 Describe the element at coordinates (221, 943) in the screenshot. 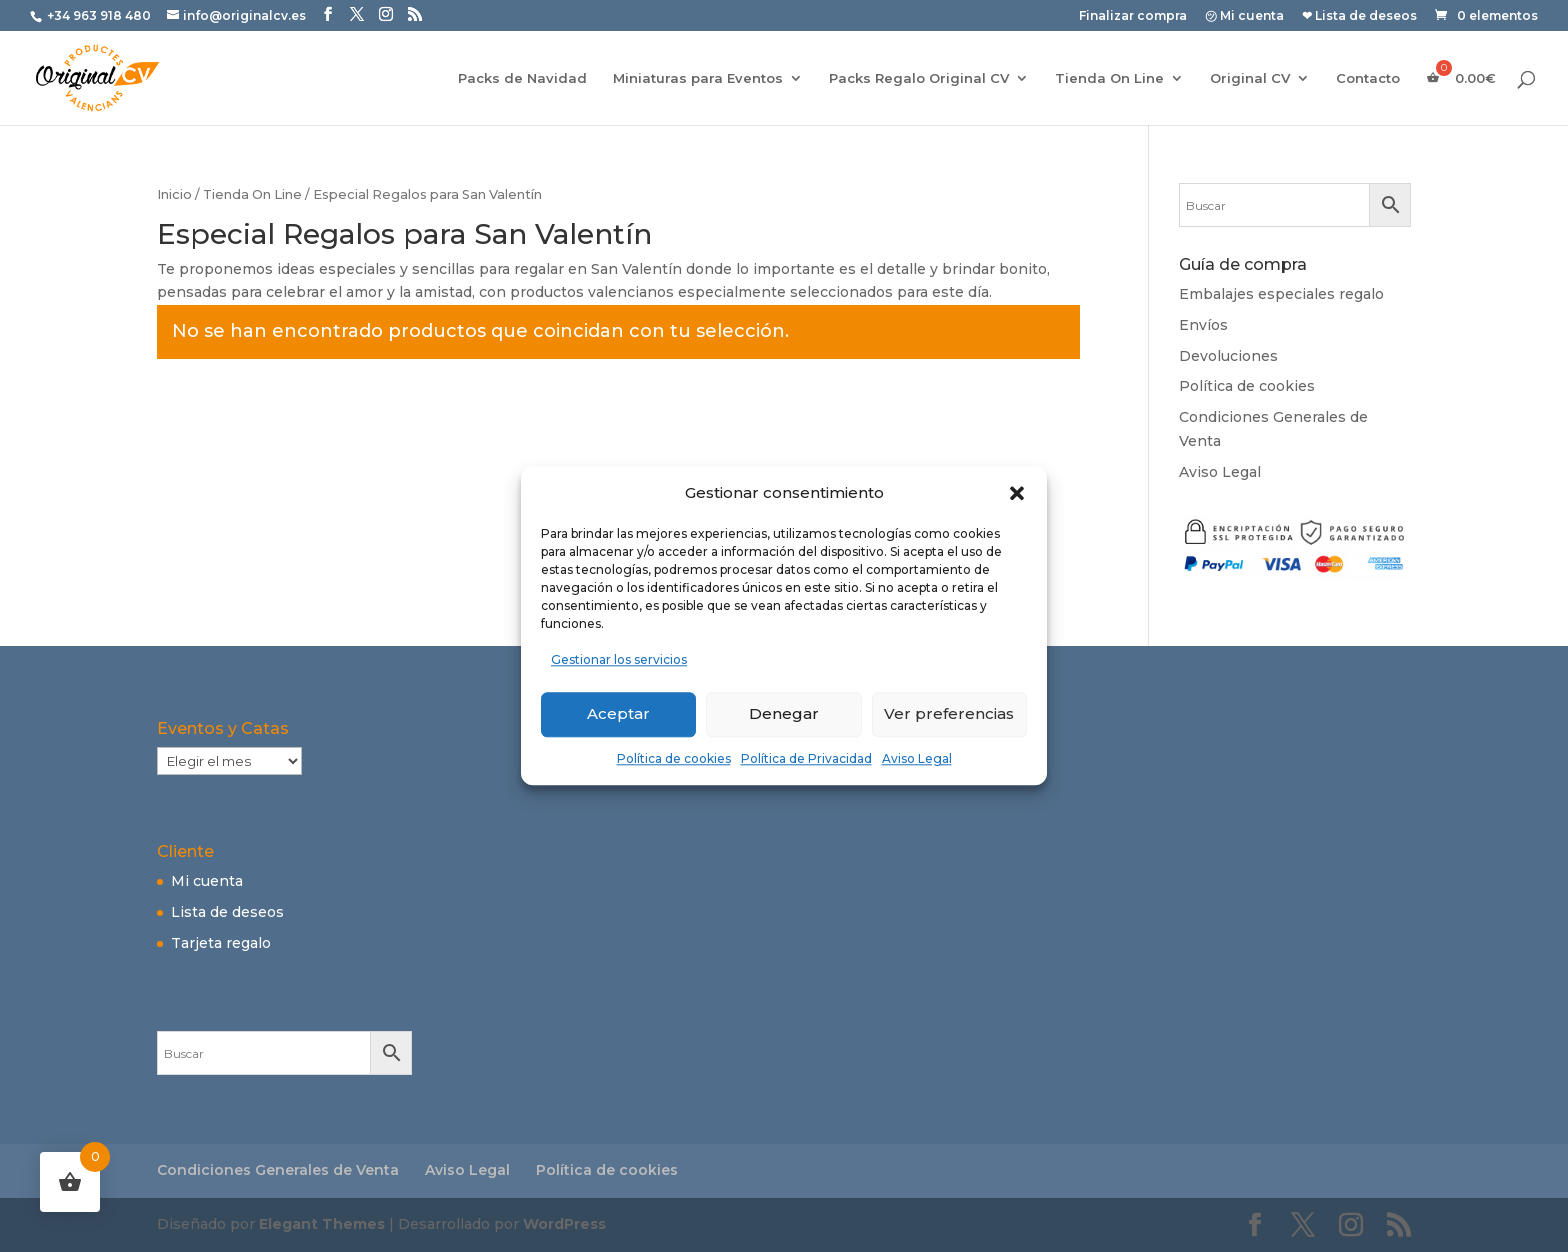

I see `Tarjeta regalo` at that location.